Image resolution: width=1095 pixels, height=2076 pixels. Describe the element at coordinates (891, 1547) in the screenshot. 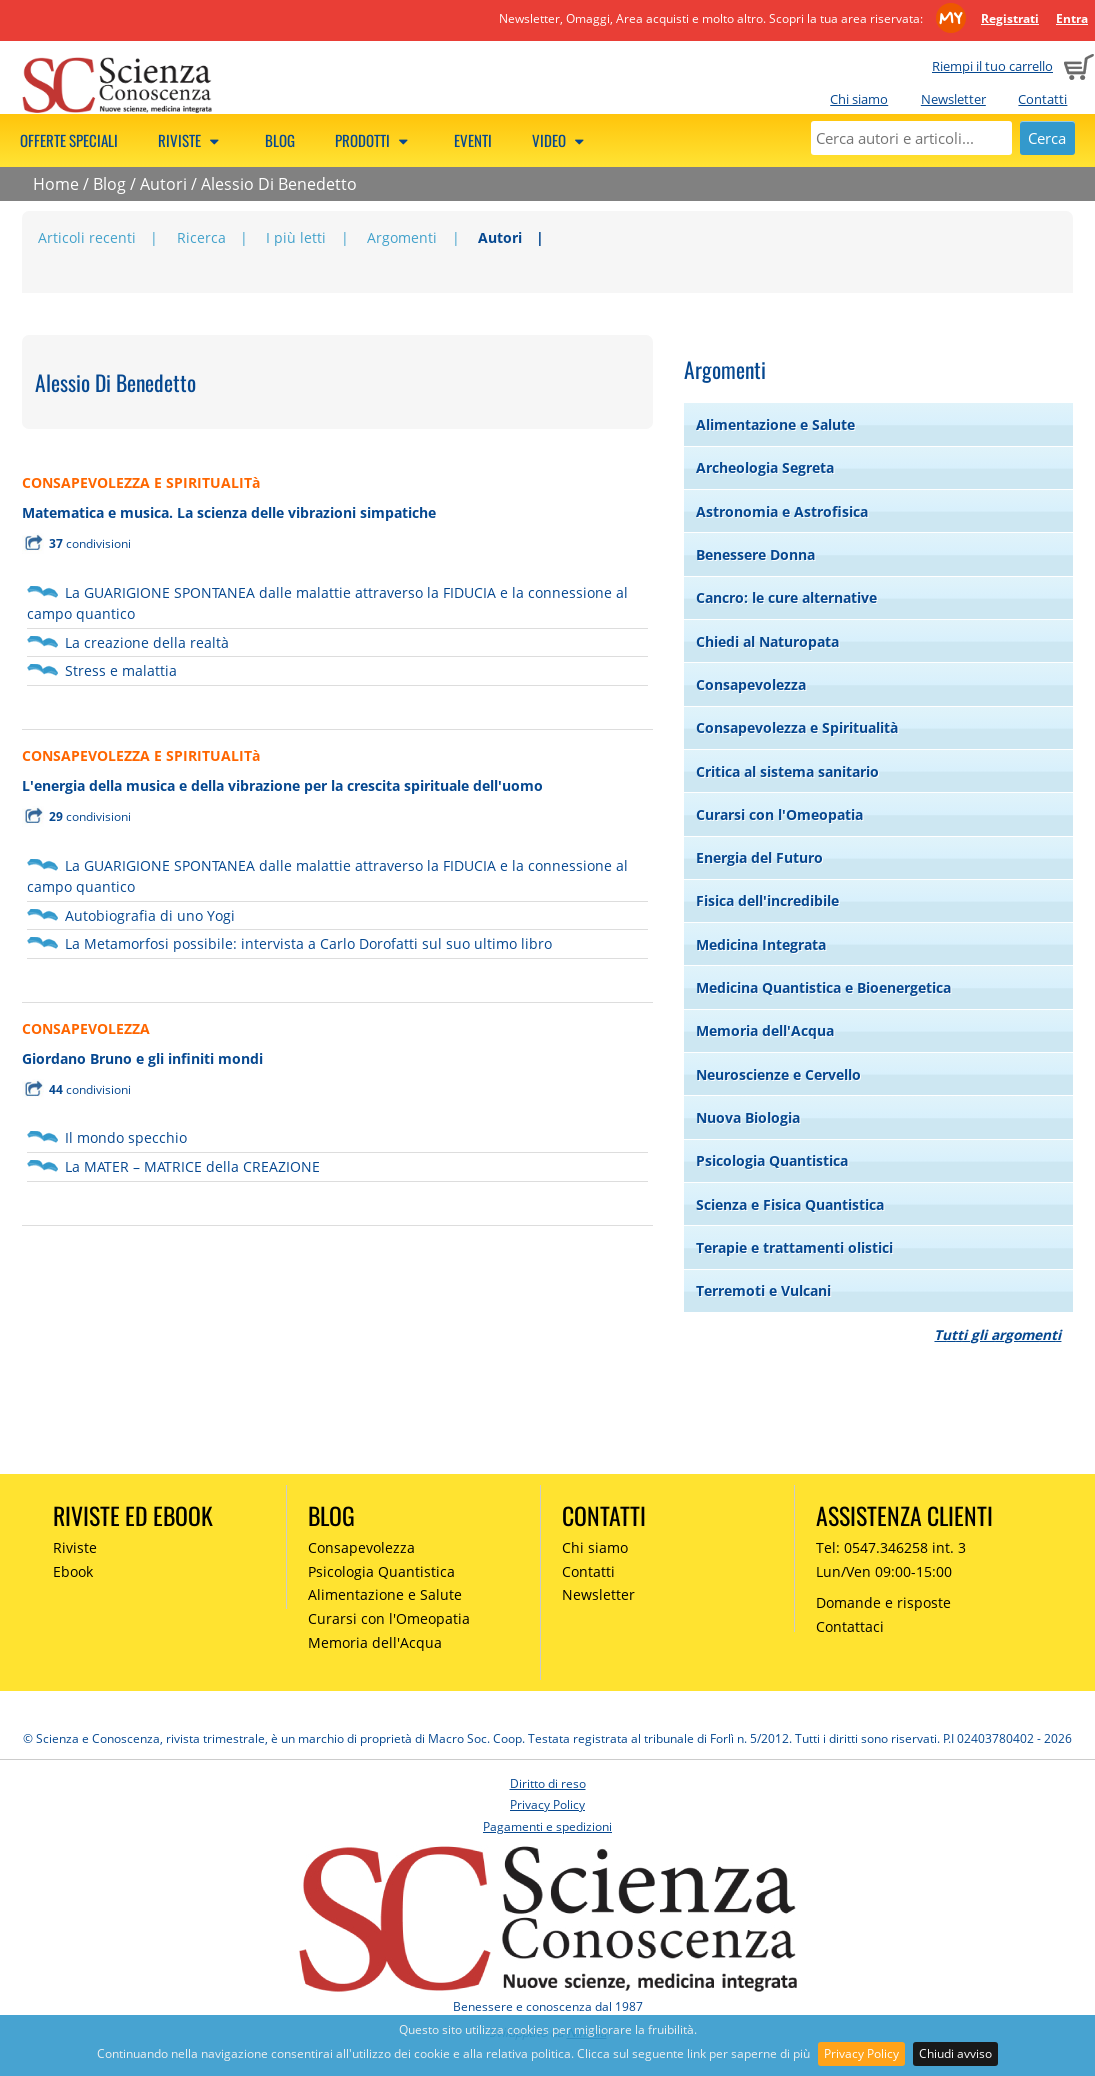

I see `Tel: 0547.346258 int. 3` at that location.